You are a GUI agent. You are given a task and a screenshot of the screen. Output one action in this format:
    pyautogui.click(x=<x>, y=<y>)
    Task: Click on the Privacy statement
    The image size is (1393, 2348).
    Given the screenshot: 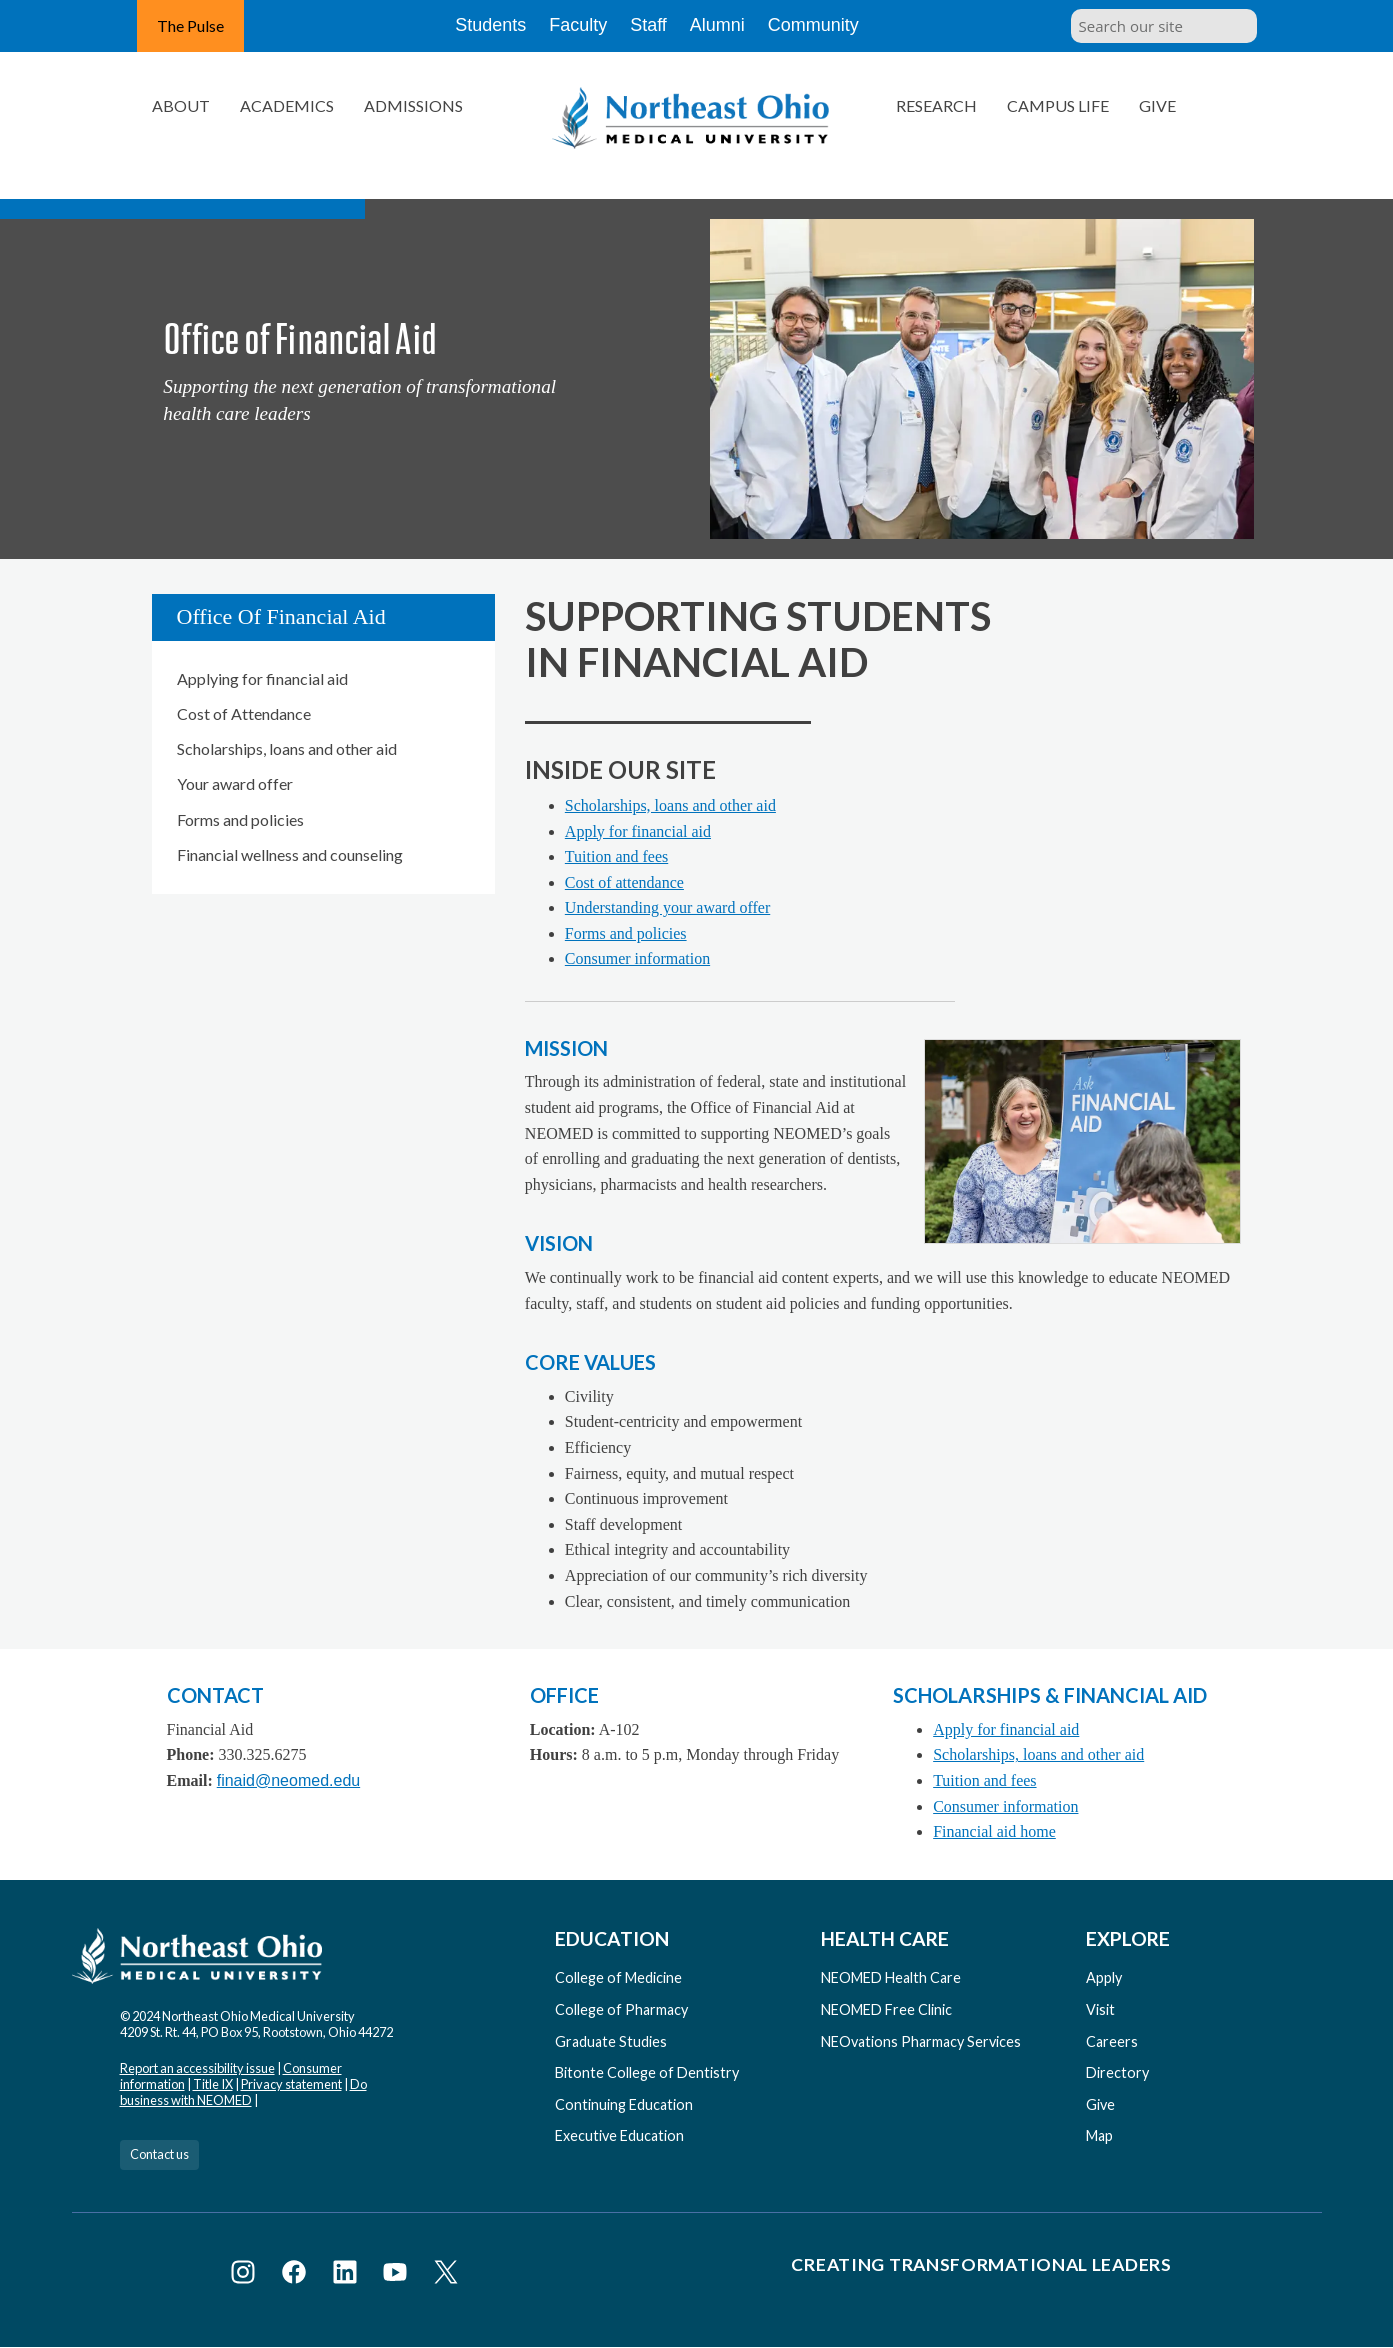 What is the action you would take?
    pyautogui.click(x=291, y=2084)
    